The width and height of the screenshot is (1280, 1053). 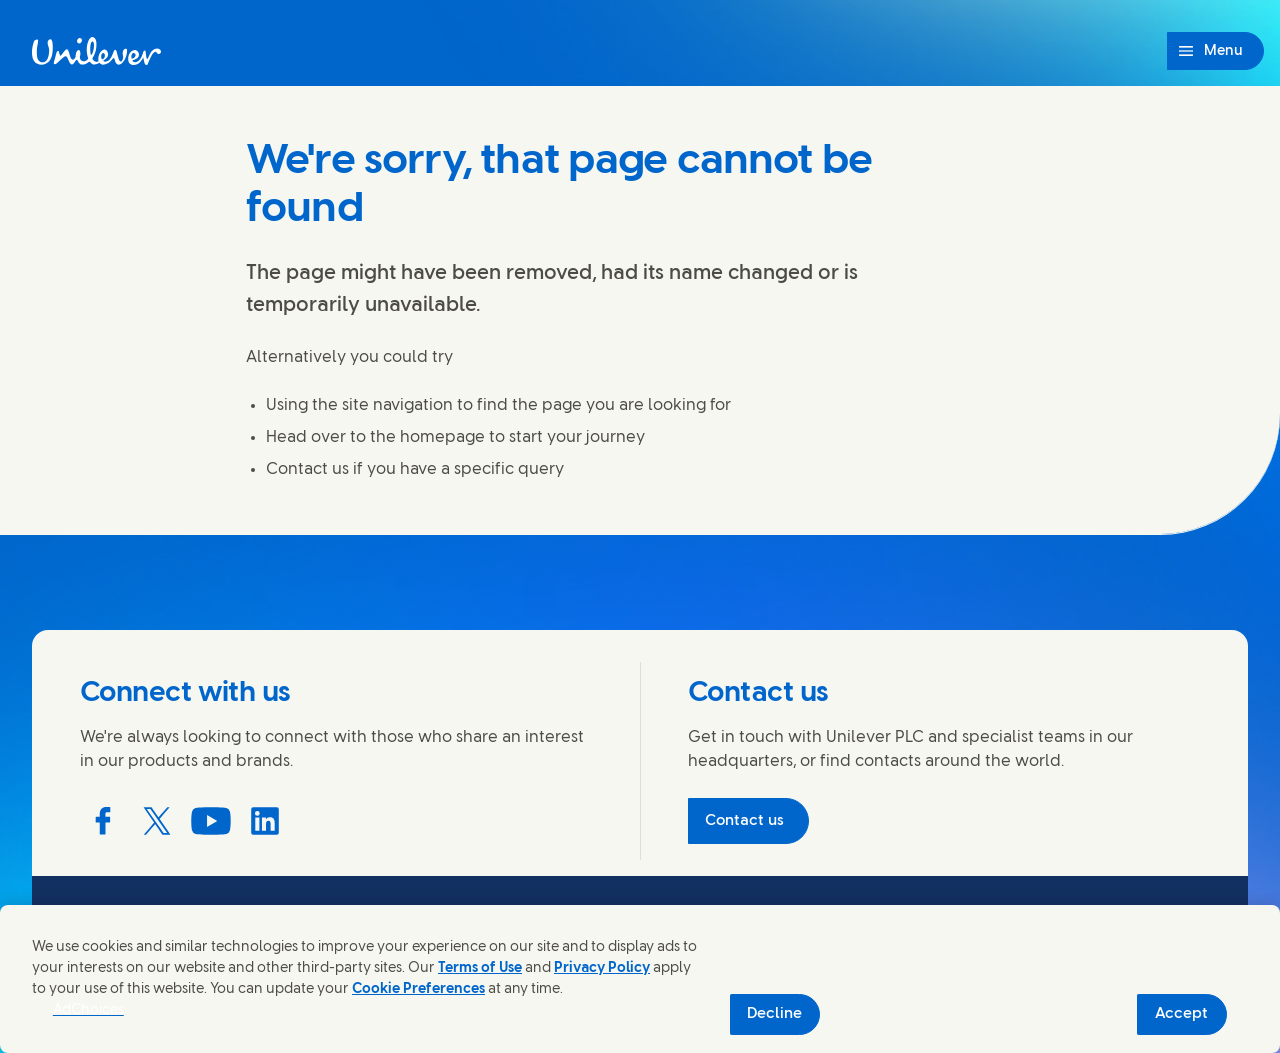 I want to click on Privacy Policy, so click(x=602, y=968).